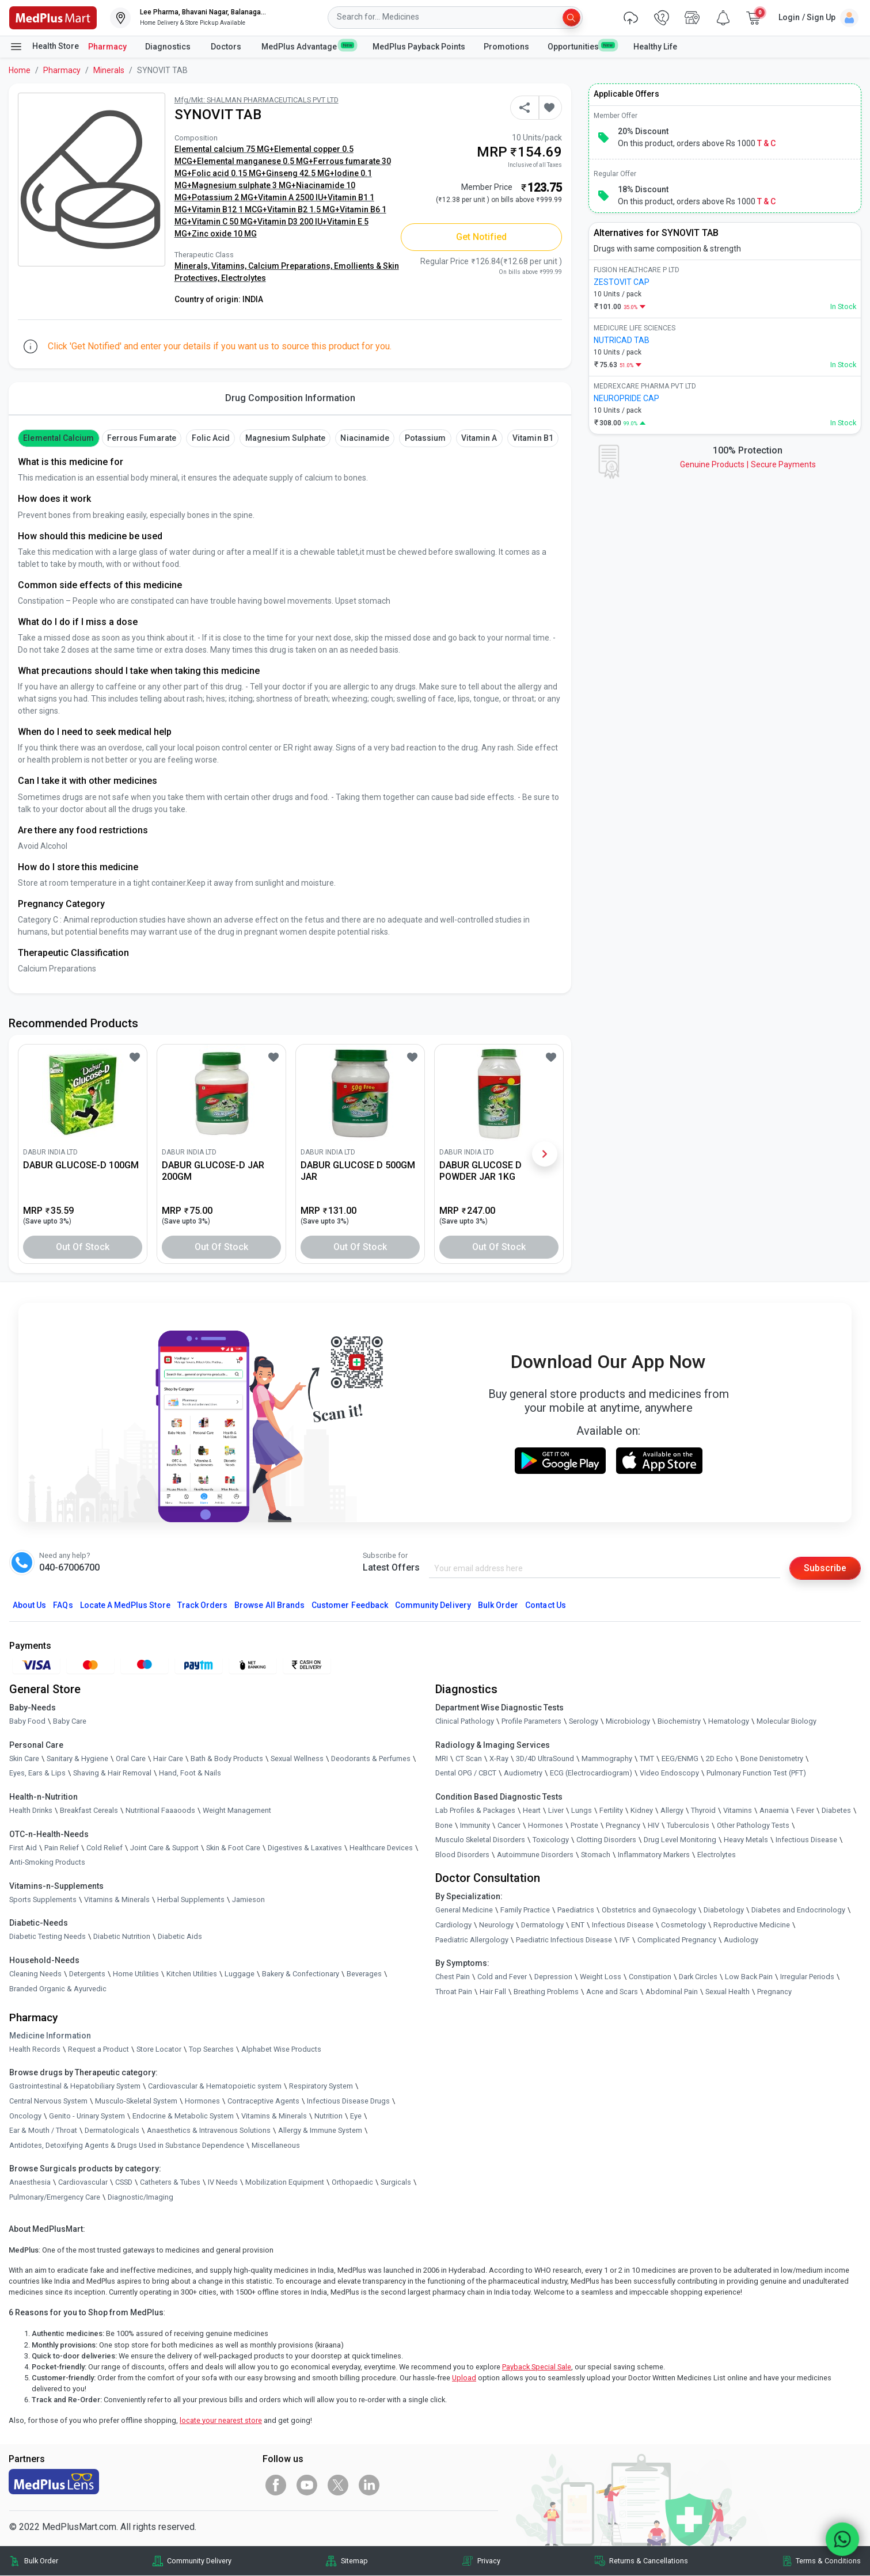 Image resolution: width=870 pixels, height=2576 pixels. What do you see at coordinates (535, 1854) in the screenshot?
I see `Autoimmune Disorders` at bounding box center [535, 1854].